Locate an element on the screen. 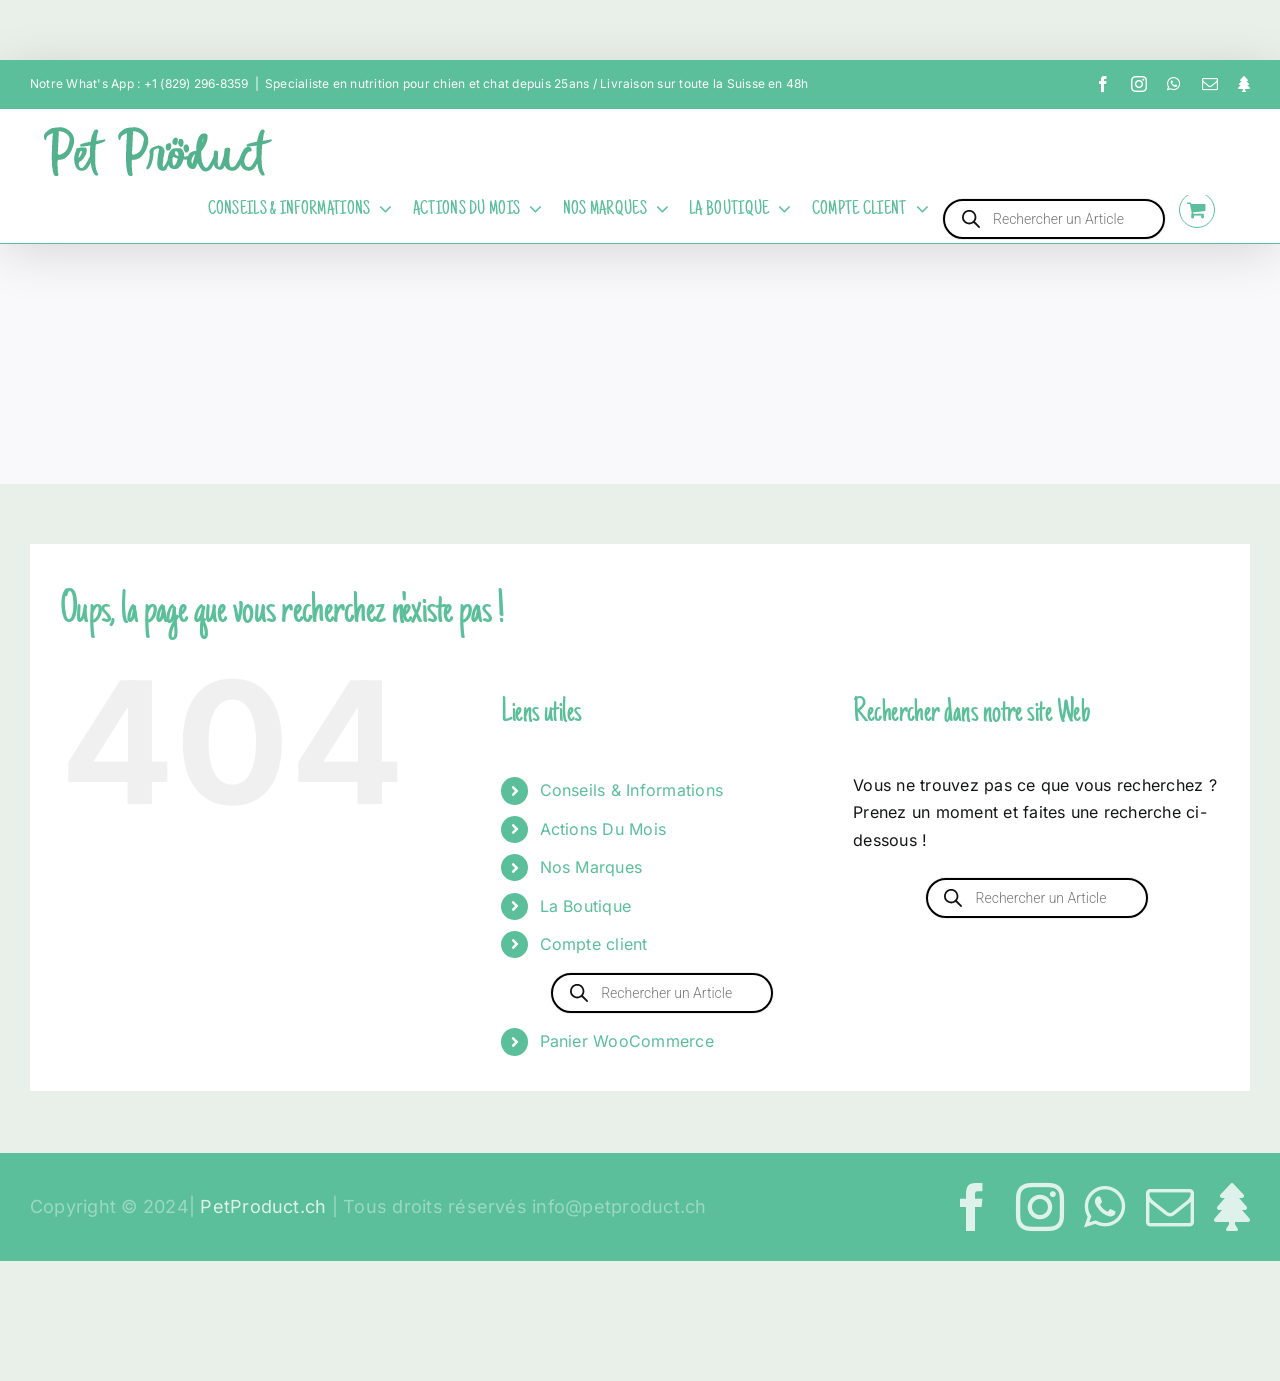 This screenshot has width=1280, height=1381. Panier WooCommerce is located at coordinates (627, 1041).